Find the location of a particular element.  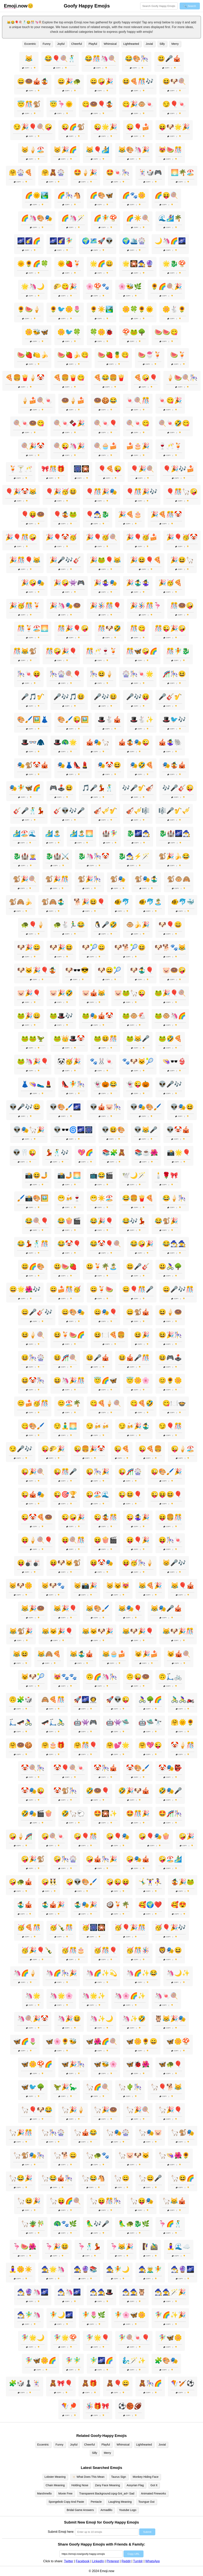

Cheerful is located at coordinates (76, 43).